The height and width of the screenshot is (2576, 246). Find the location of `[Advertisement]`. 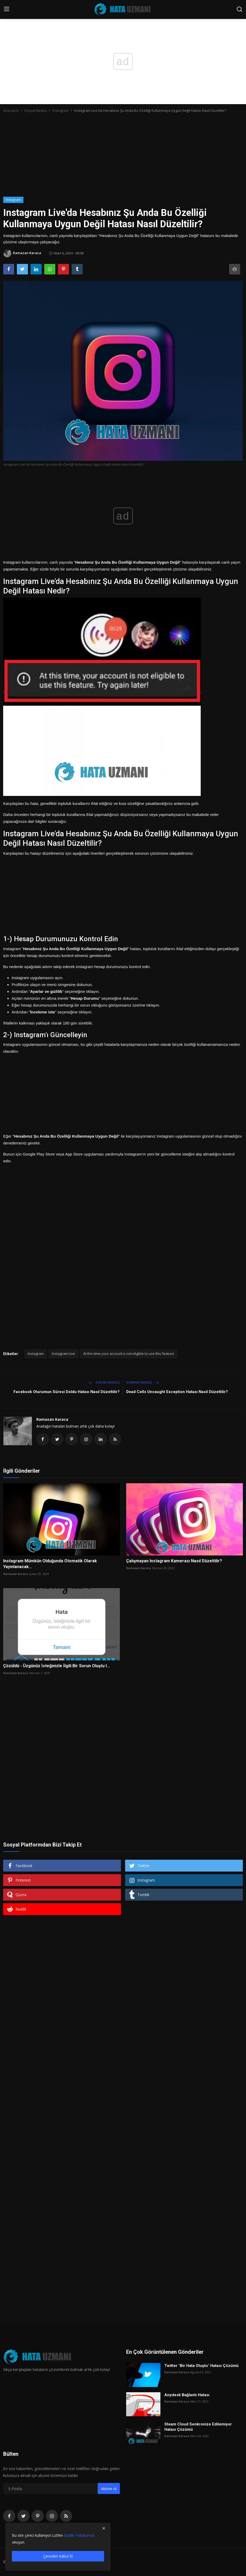

[Advertisement] is located at coordinates (123, 157).